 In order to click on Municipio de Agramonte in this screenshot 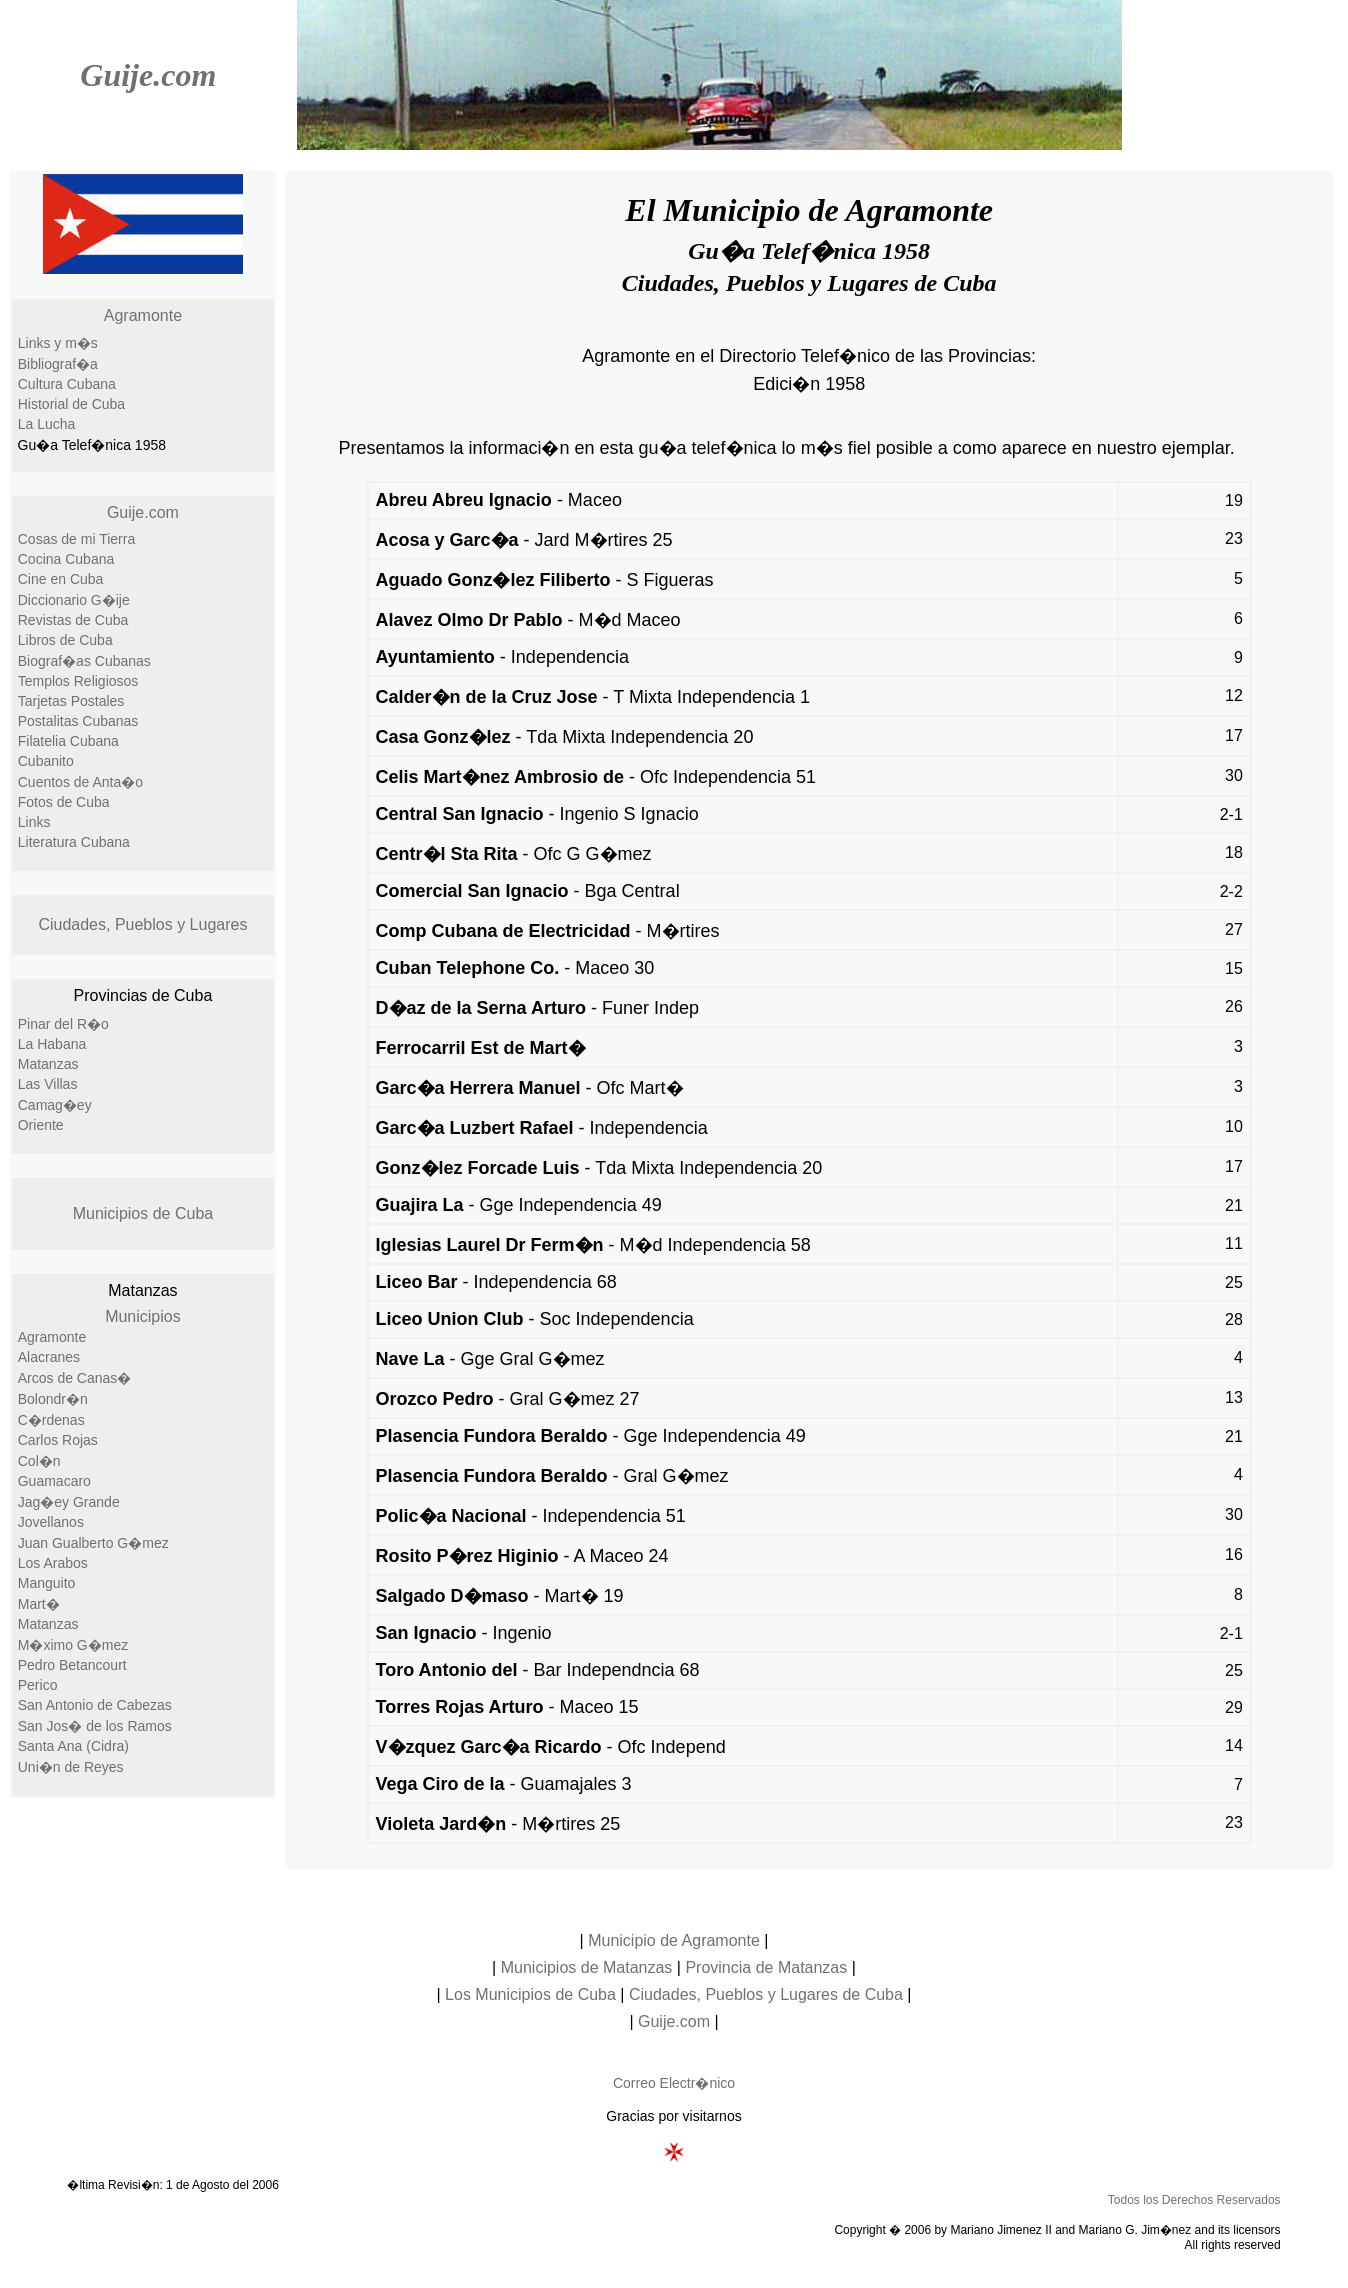, I will do `click(674, 1940)`.